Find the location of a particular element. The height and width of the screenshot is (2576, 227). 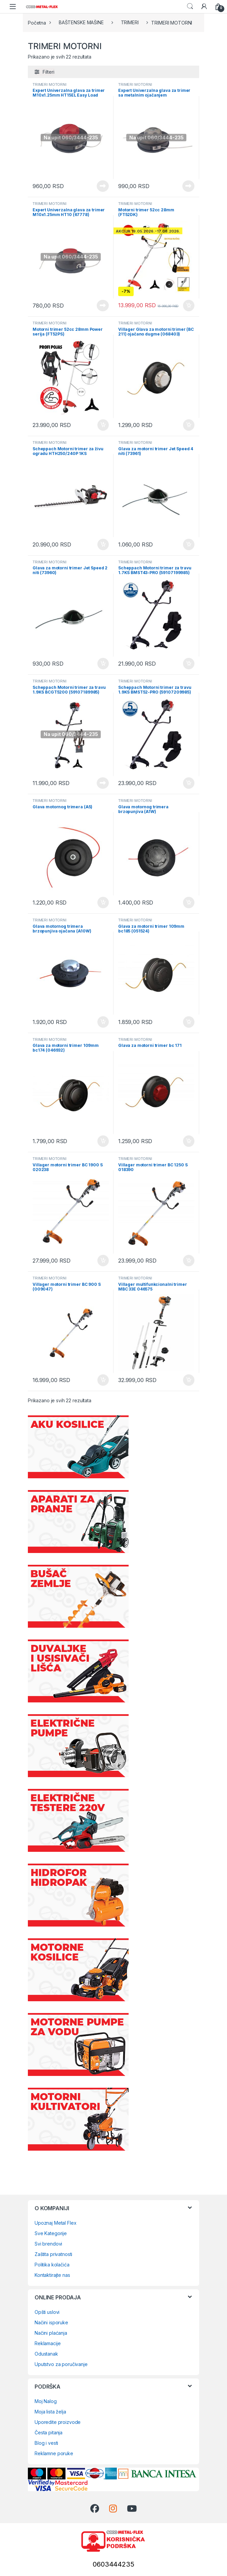

Dodaj u korpu [Dodaj u korpu: „Glava motornog trimera brzopunjiva (A1W)“] is located at coordinates (188, 902).